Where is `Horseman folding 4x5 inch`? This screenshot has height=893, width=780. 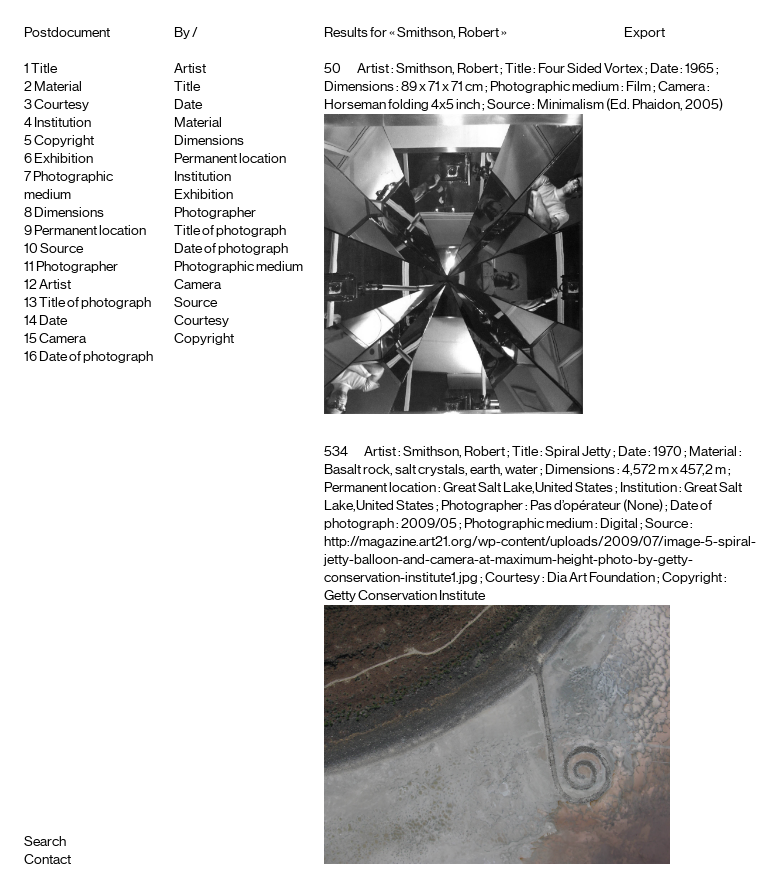
Horseman folding 4x5 inch is located at coordinates (402, 105).